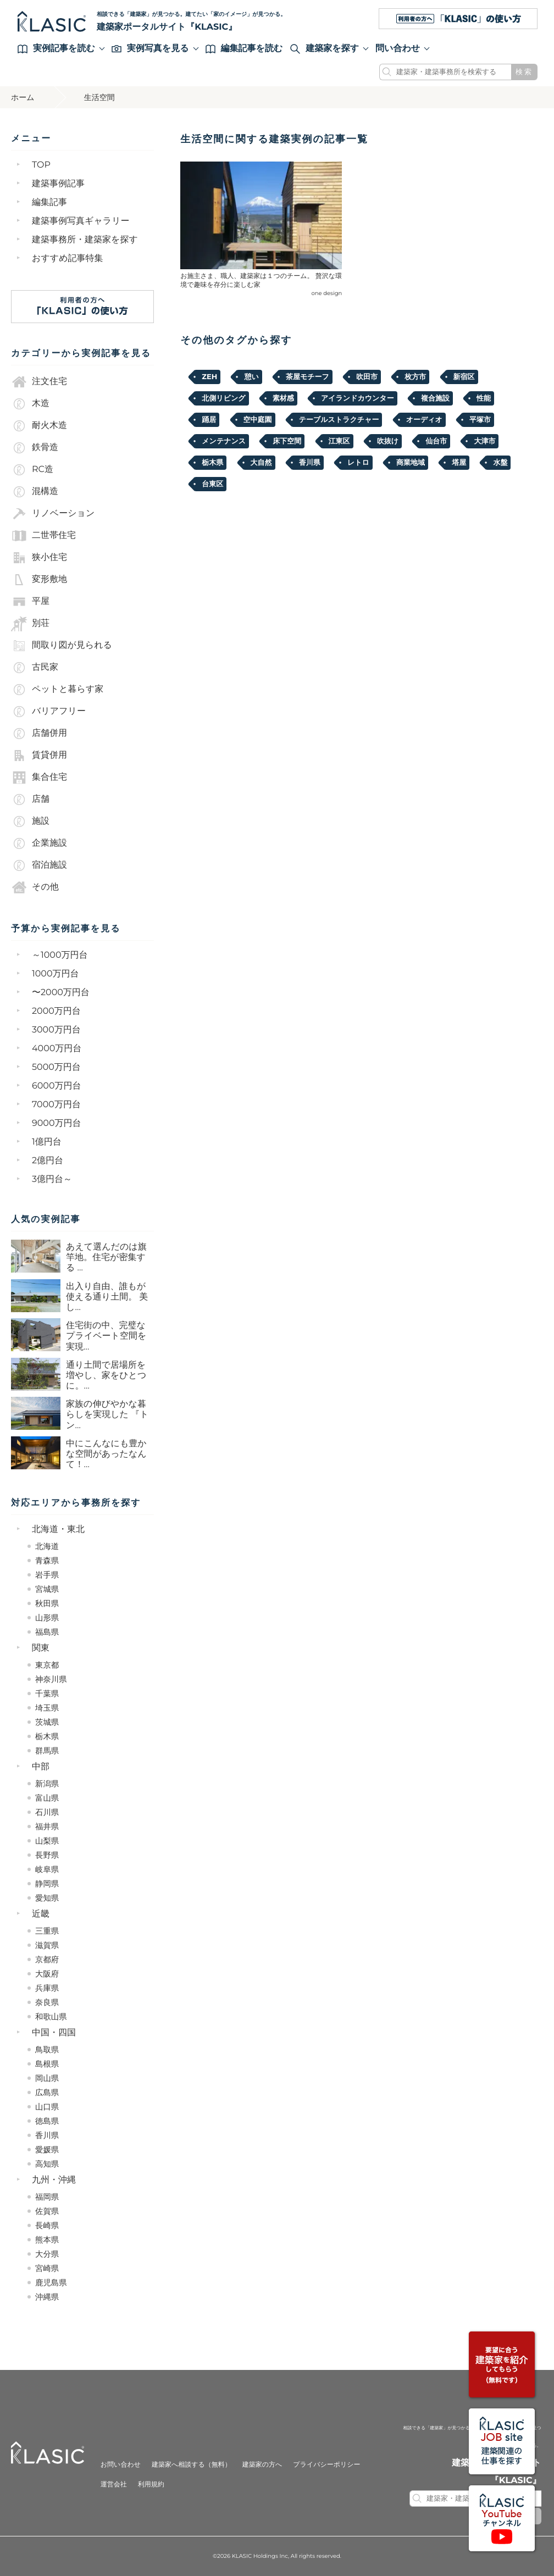 The image size is (554, 2576). Describe the element at coordinates (56, 1086) in the screenshot. I see `6000万円台` at that location.